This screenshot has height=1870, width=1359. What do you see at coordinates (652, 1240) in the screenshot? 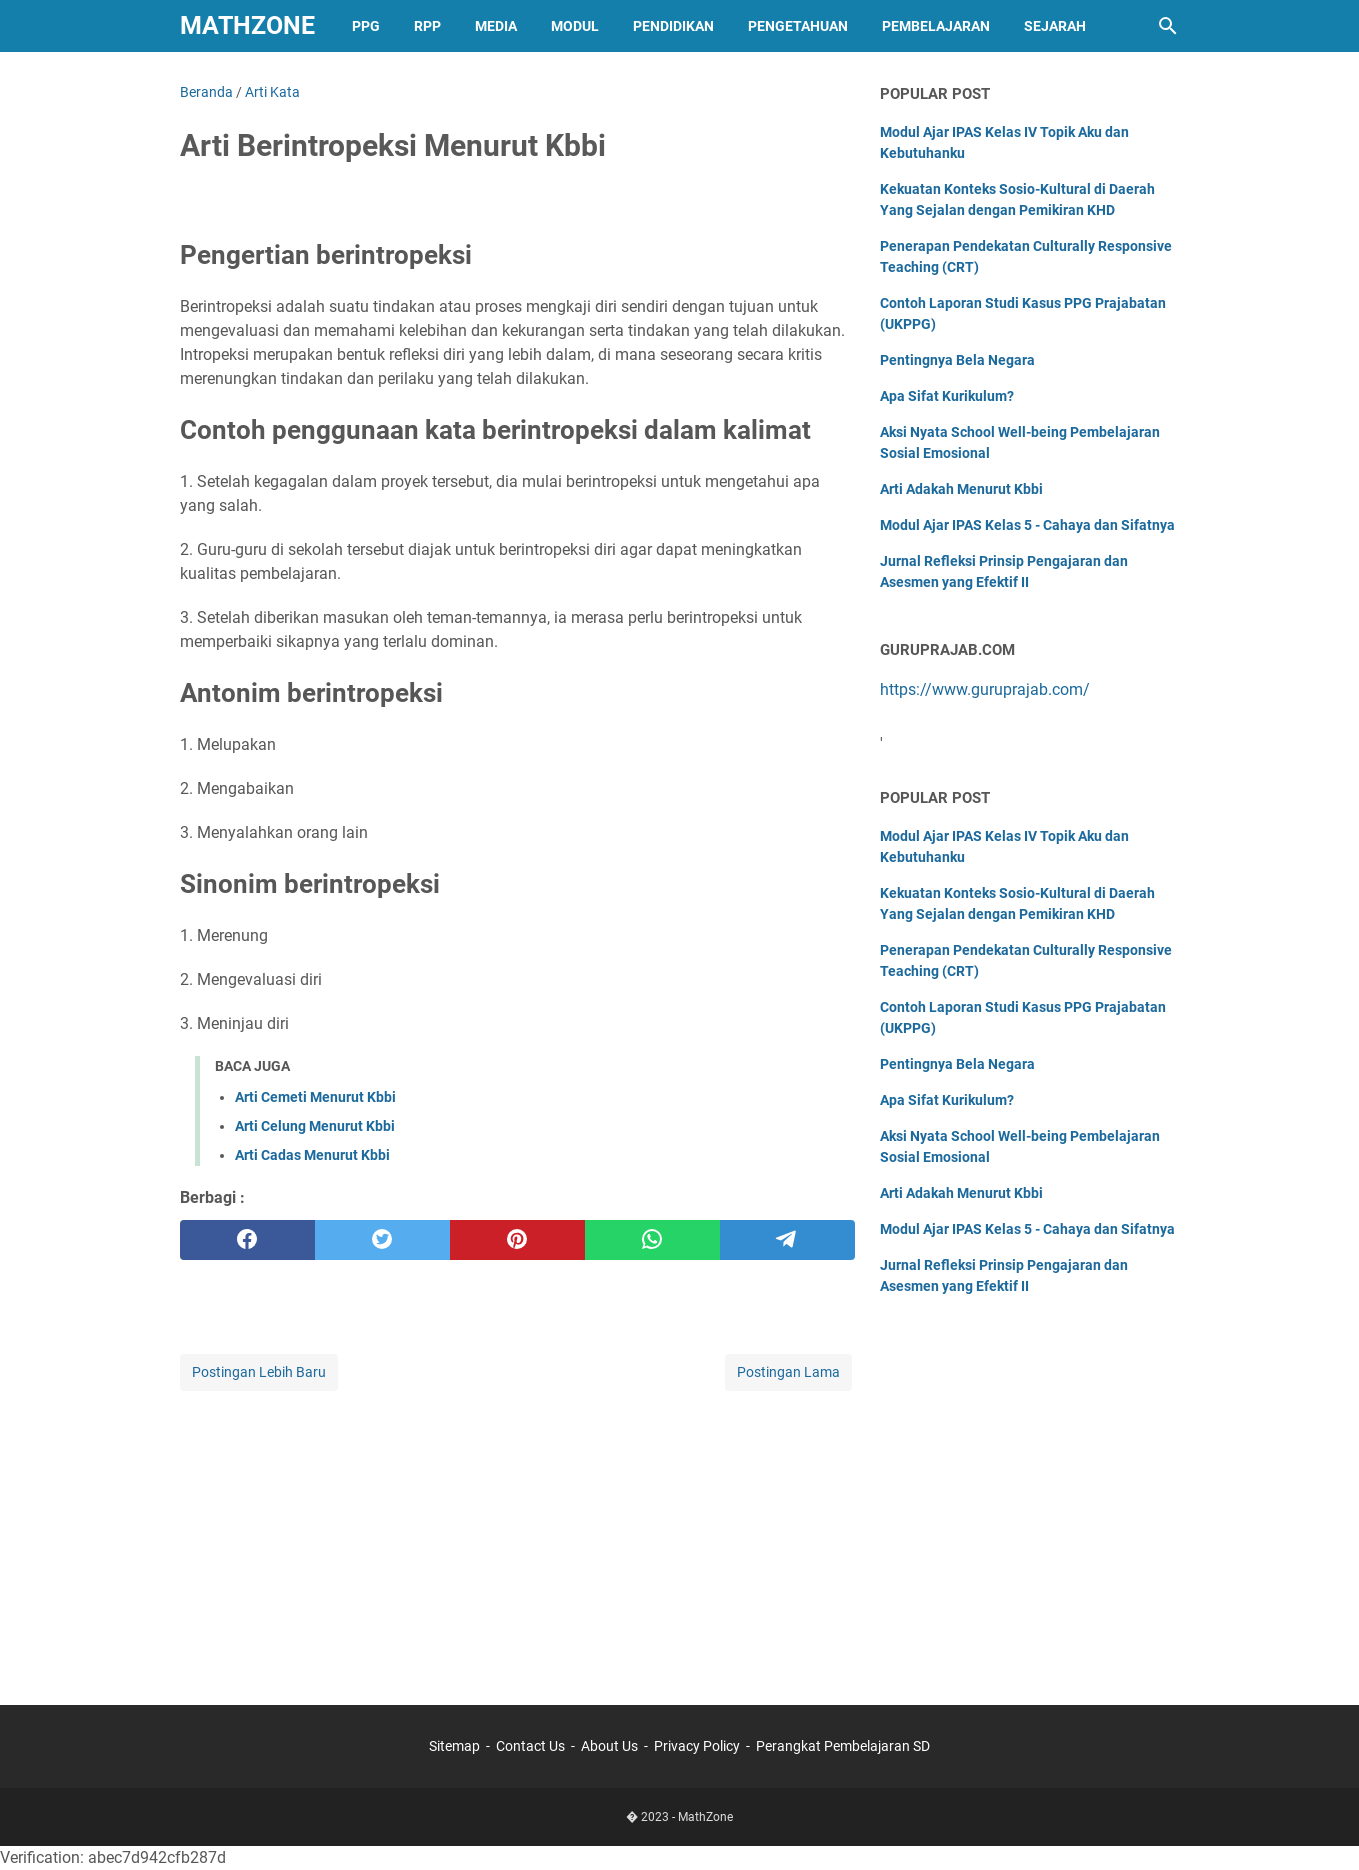
I see `[whatsapp]` at bounding box center [652, 1240].